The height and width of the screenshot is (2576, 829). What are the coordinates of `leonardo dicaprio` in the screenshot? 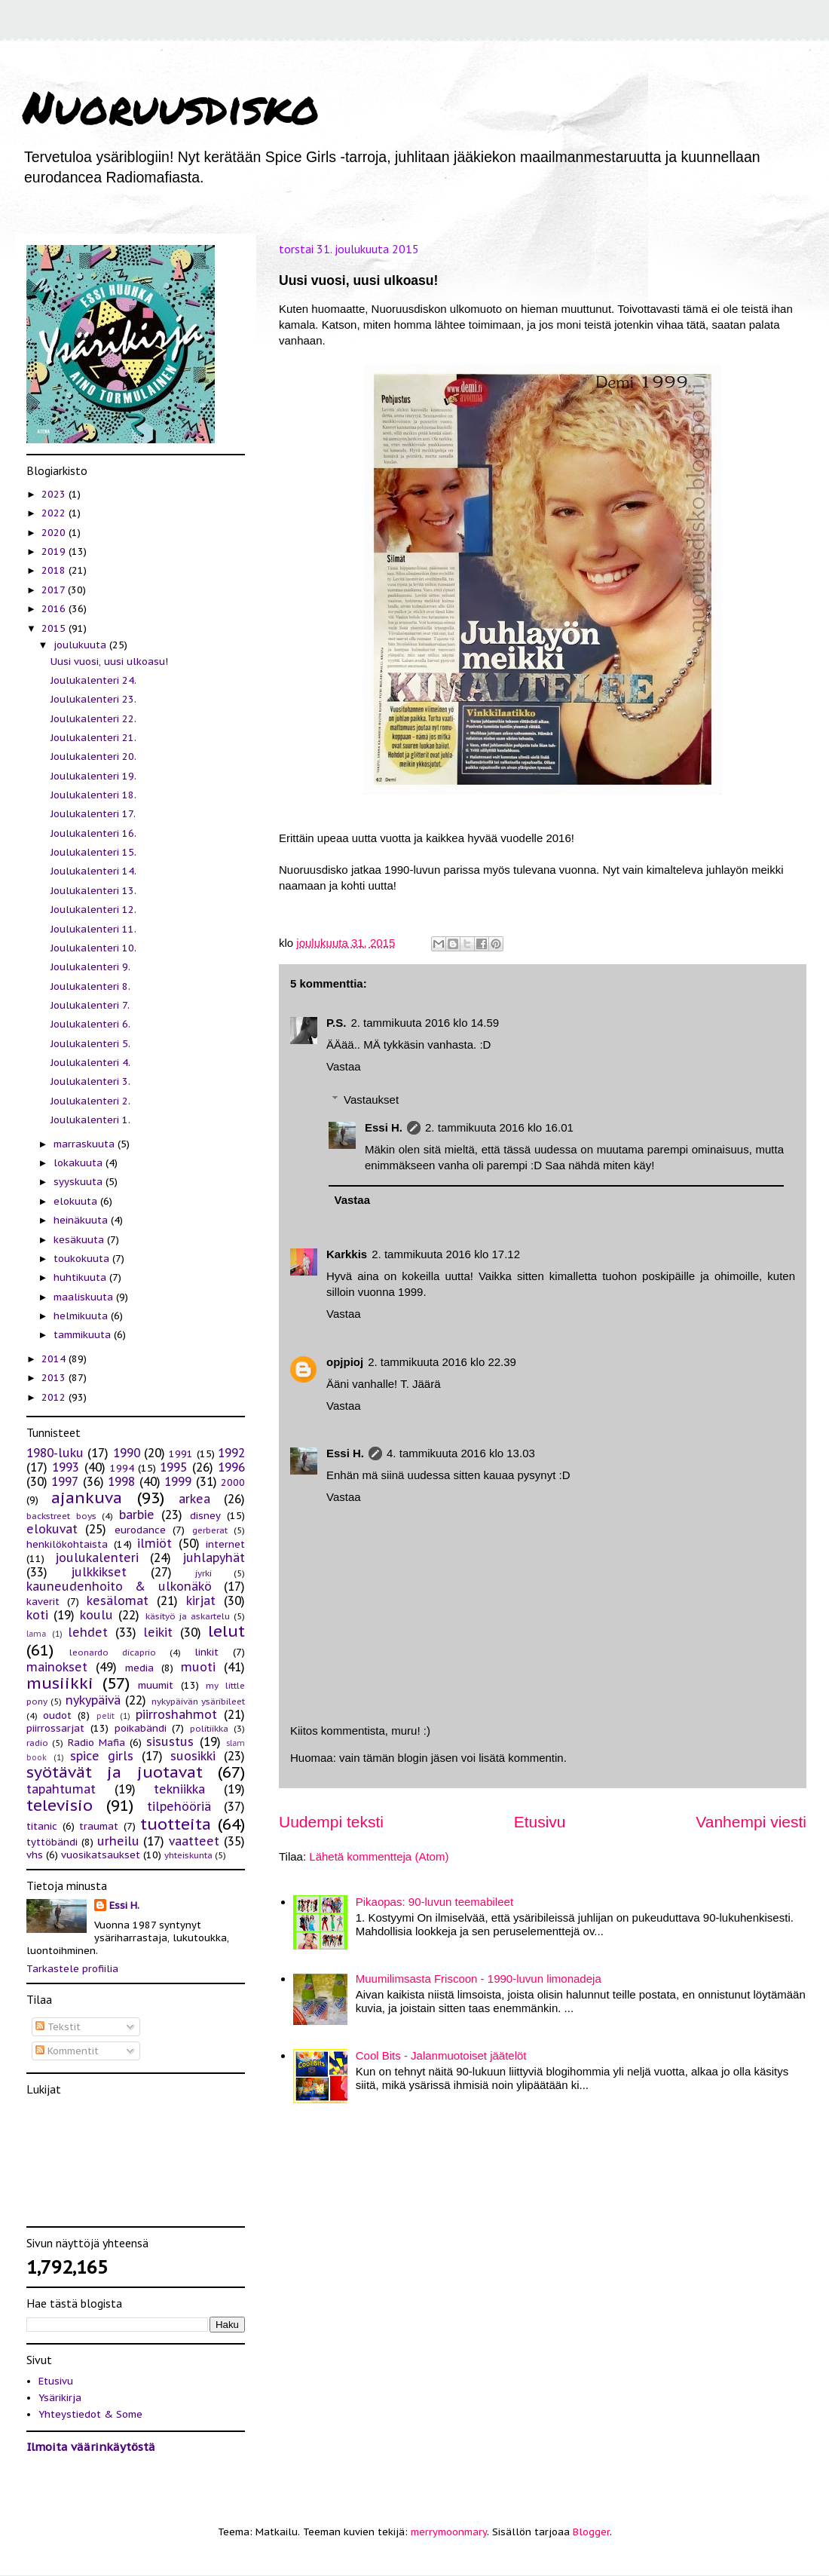 It's located at (112, 1652).